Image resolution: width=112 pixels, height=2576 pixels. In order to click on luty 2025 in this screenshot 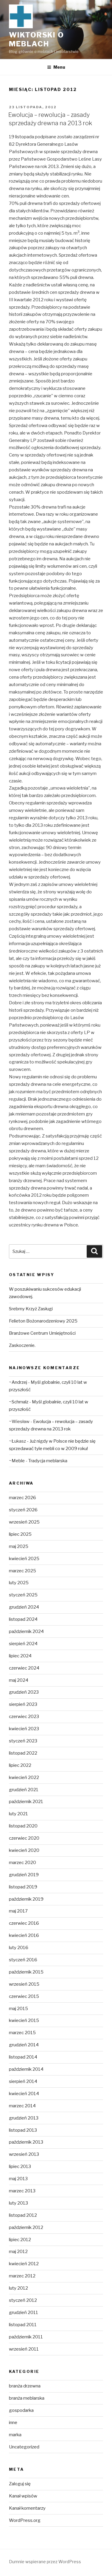, I will do `click(19, 1582)`.